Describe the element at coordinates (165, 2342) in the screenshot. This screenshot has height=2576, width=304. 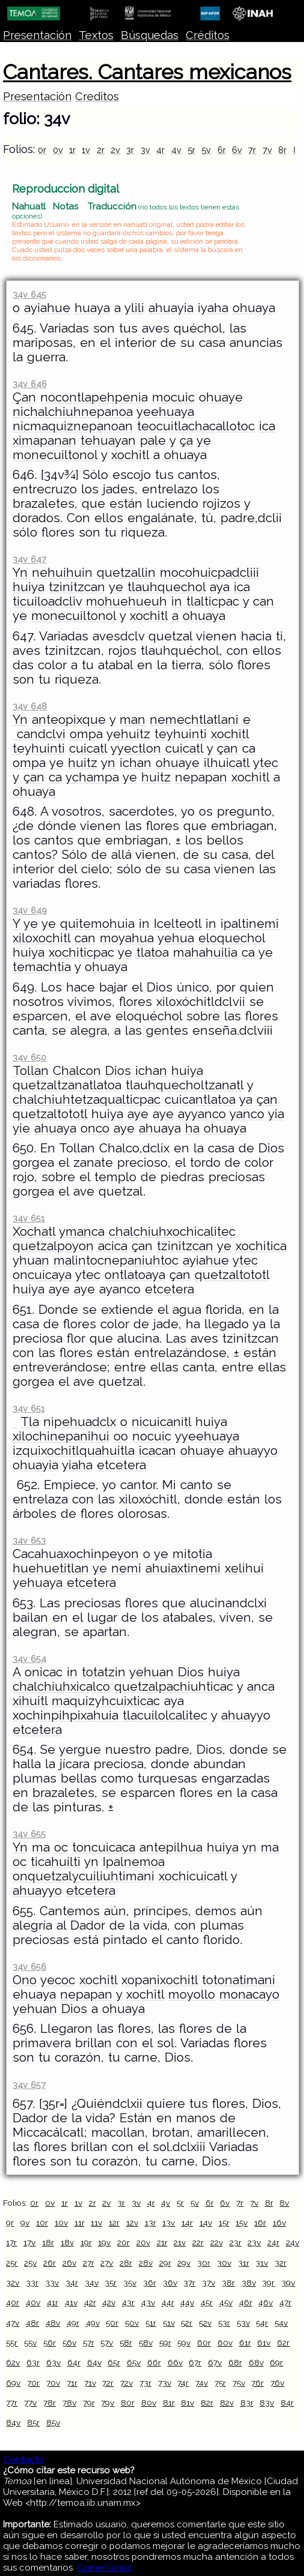
I see `59r` at that location.